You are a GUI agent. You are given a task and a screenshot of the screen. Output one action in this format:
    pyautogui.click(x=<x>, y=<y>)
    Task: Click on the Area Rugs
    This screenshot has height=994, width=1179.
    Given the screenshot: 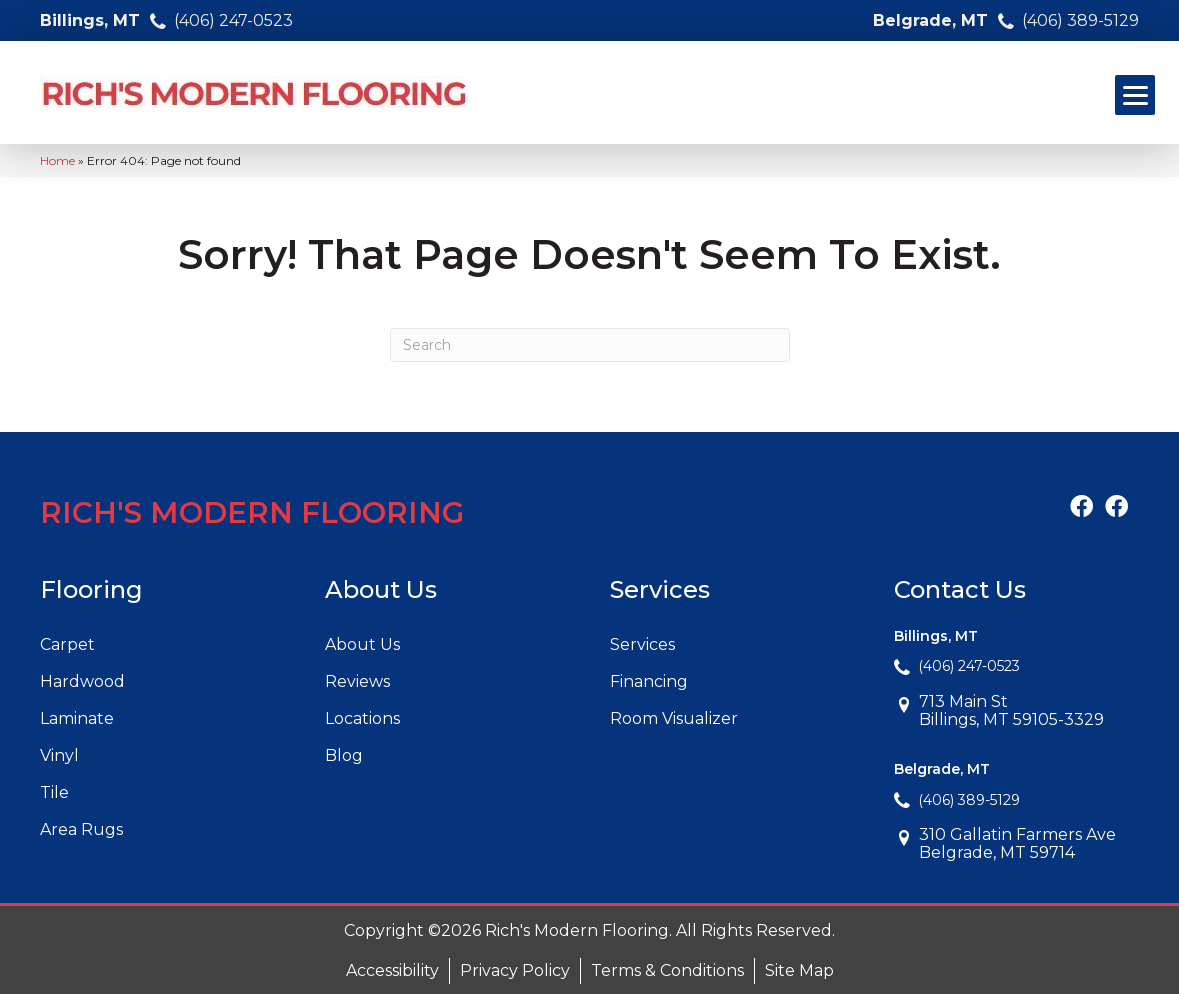 What is the action you would take?
    pyautogui.click(x=81, y=829)
    